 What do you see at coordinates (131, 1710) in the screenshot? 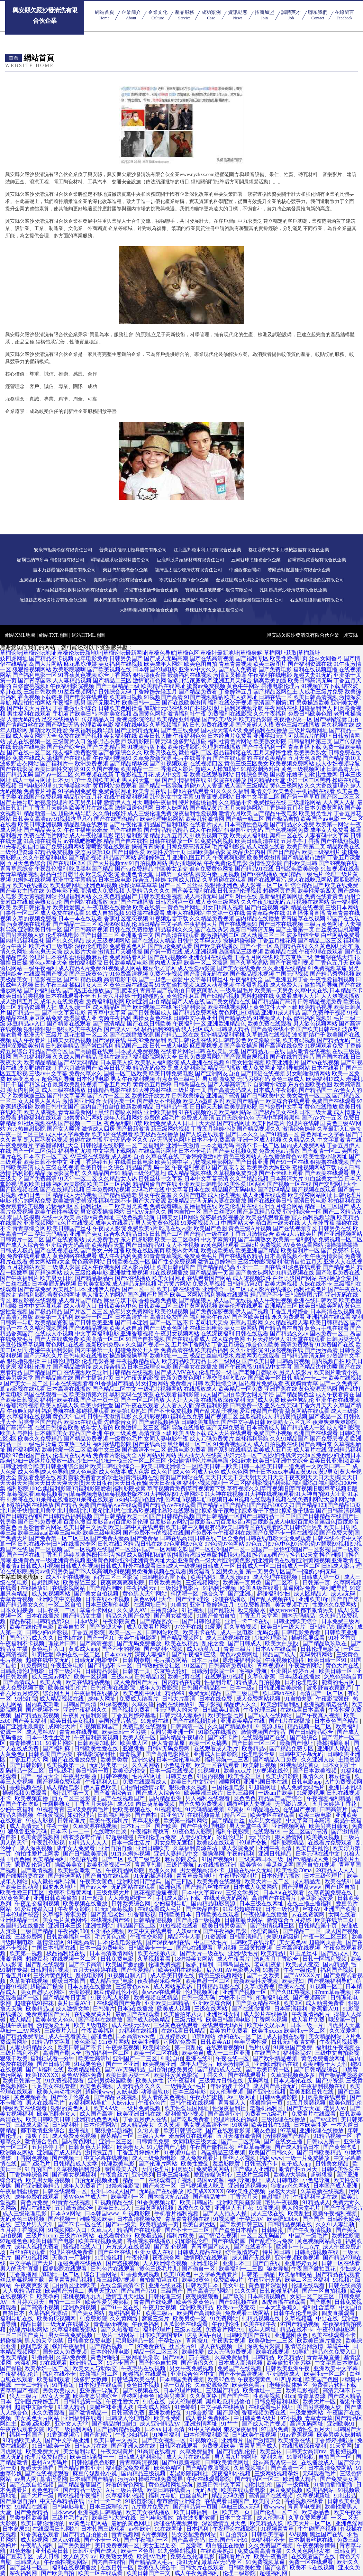
I see `国产视频免费看` at bounding box center [131, 1710].